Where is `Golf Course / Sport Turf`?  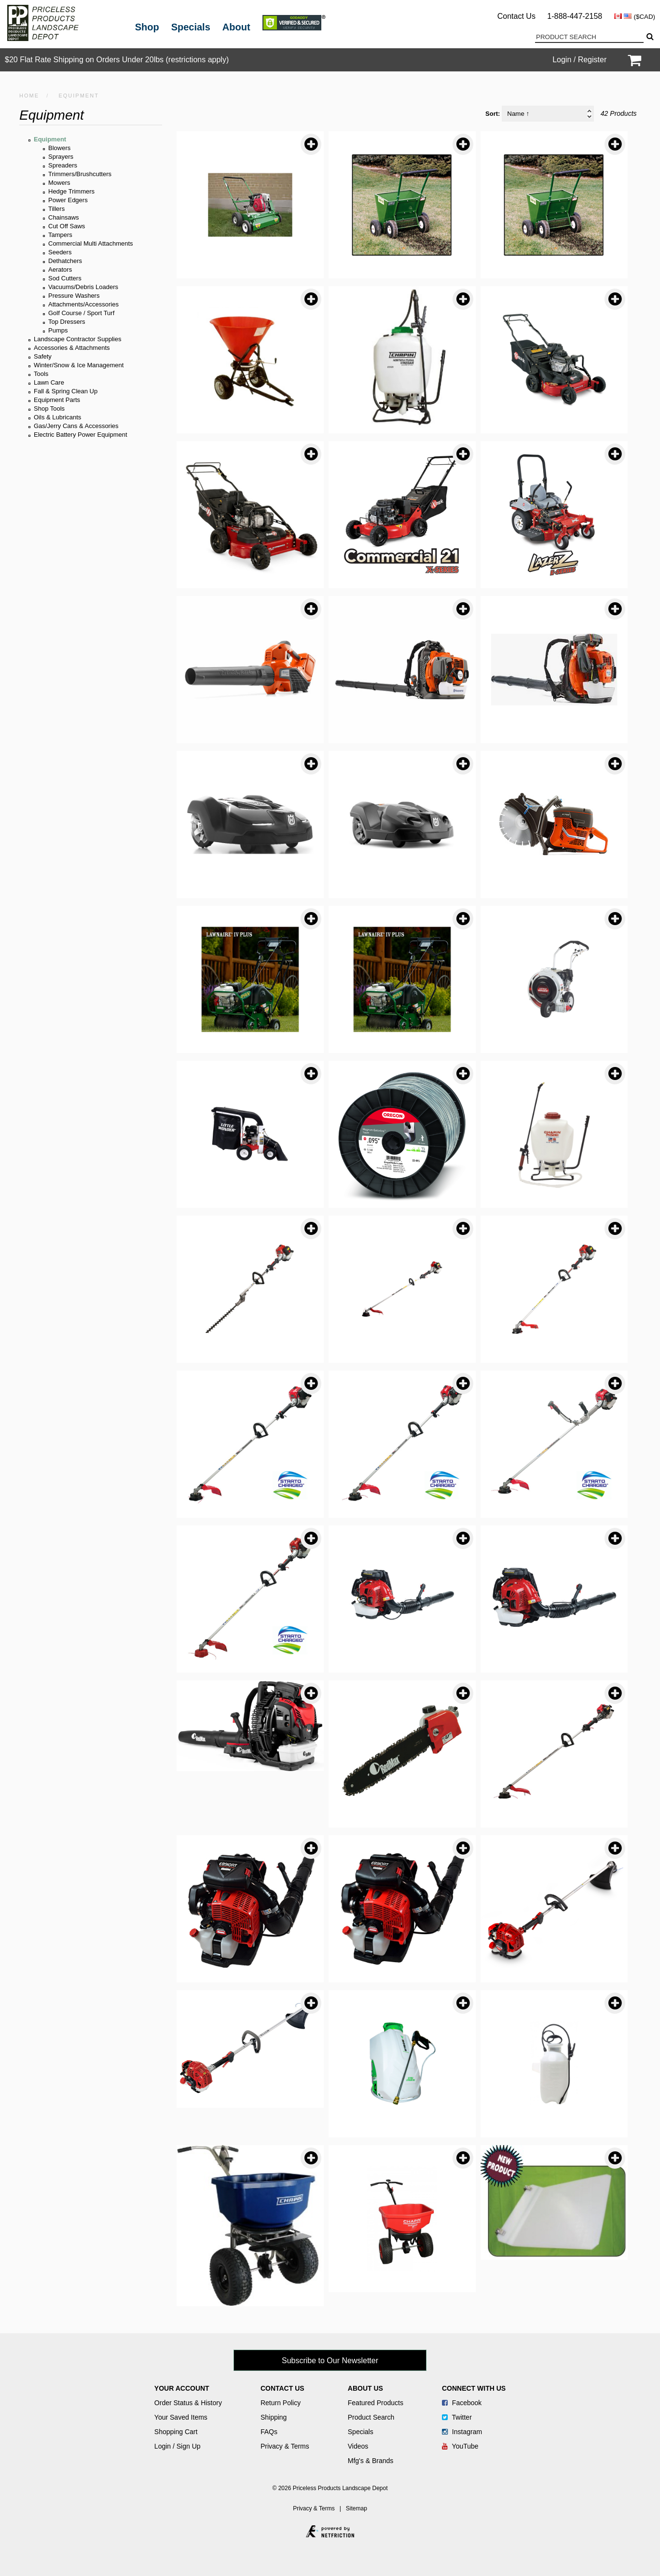
Golf Course / Sport Turf is located at coordinates (81, 313).